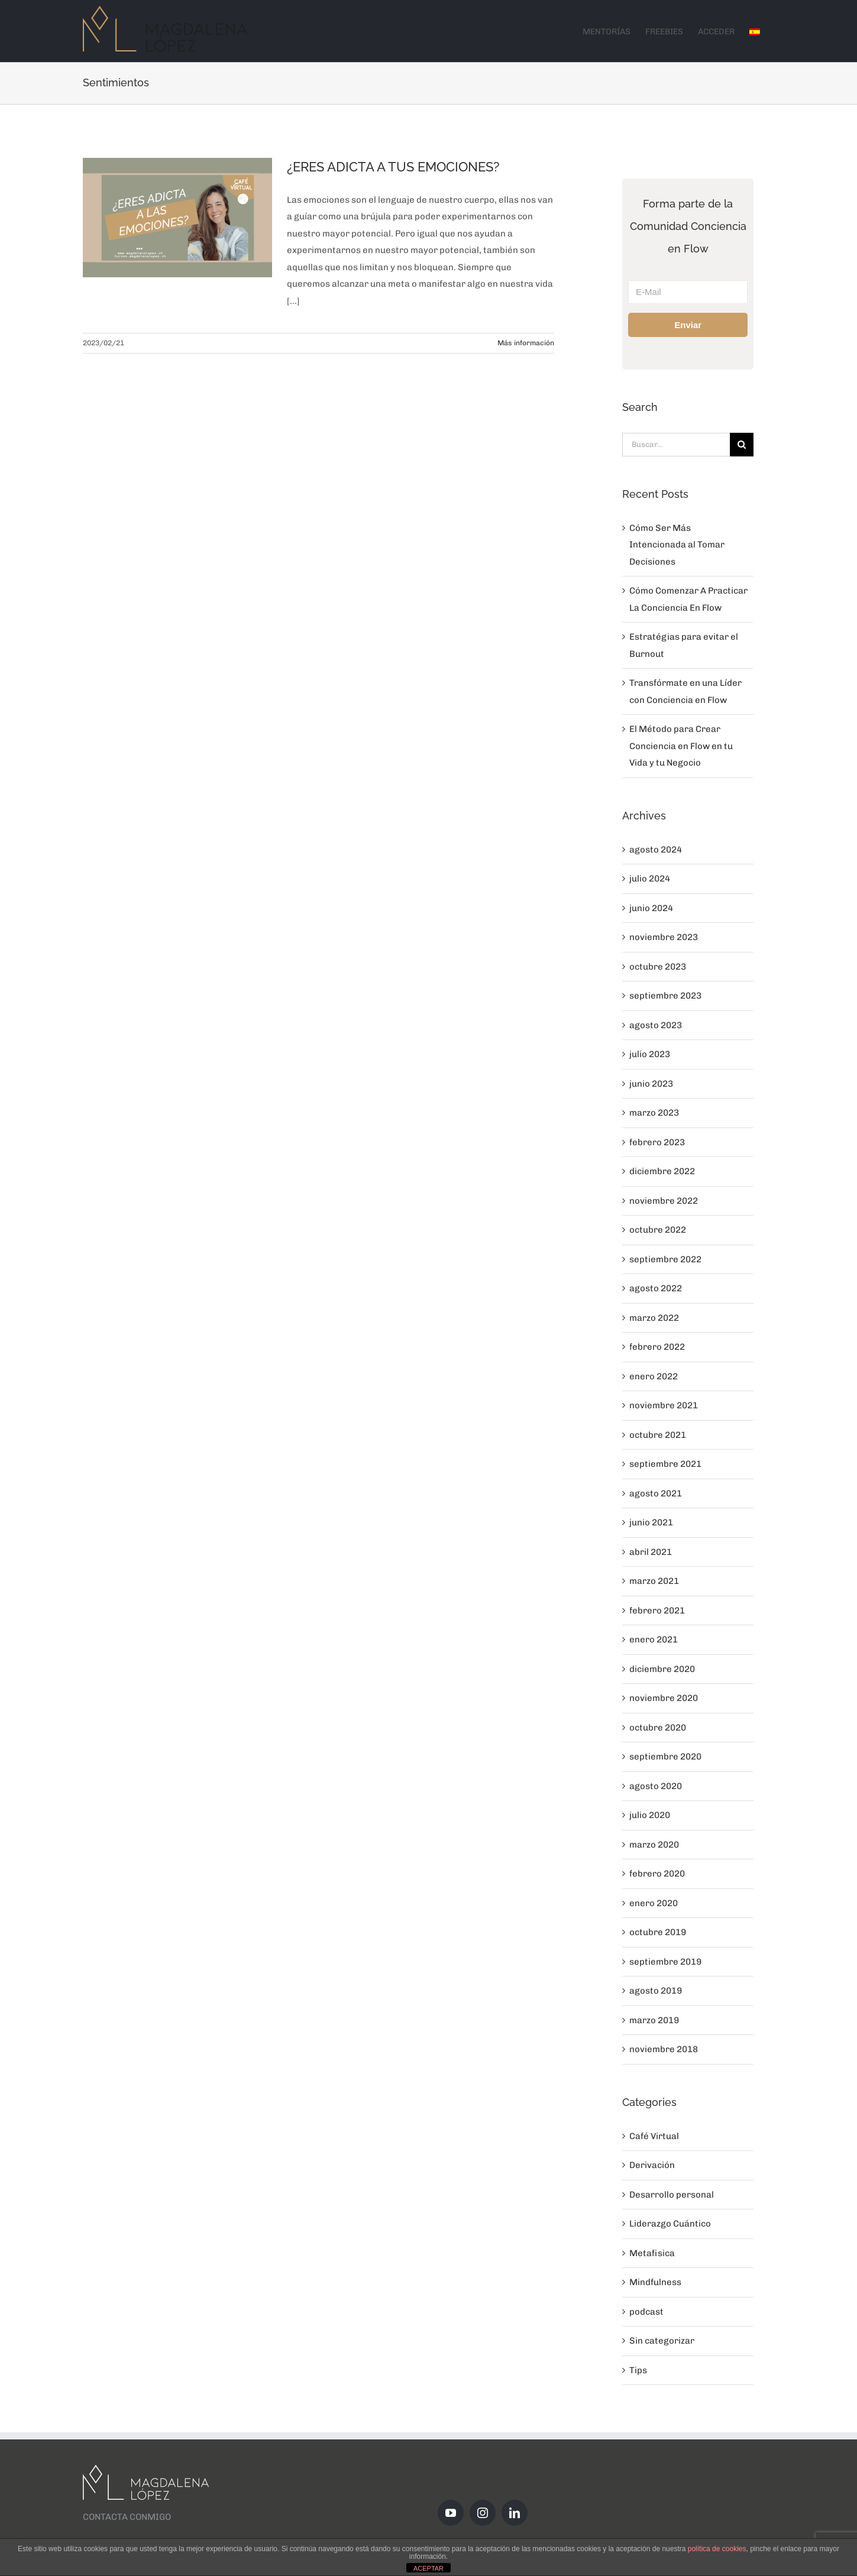  Describe the element at coordinates (654, 1112) in the screenshot. I see `marzo 2023` at that location.